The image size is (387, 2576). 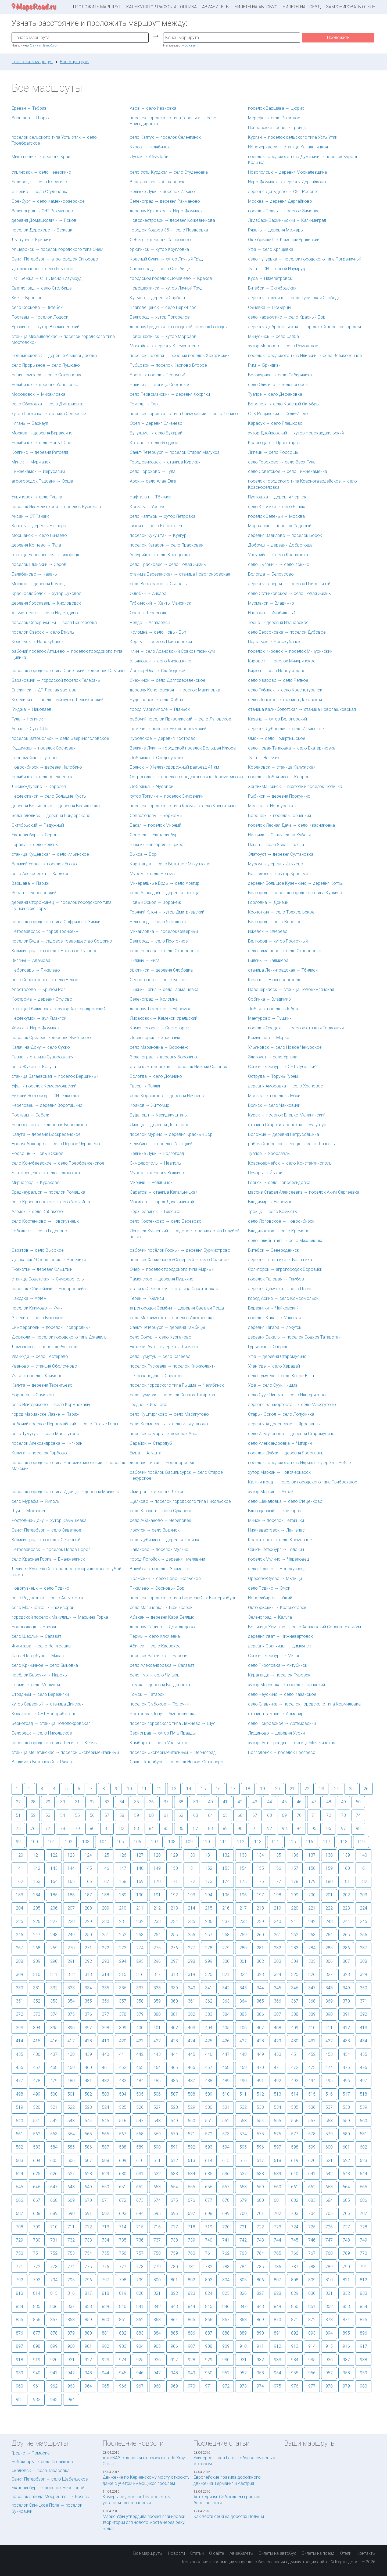 What do you see at coordinates (312, 2226) in the screenshot?
I see `725` at bounding box center [312, 2226].